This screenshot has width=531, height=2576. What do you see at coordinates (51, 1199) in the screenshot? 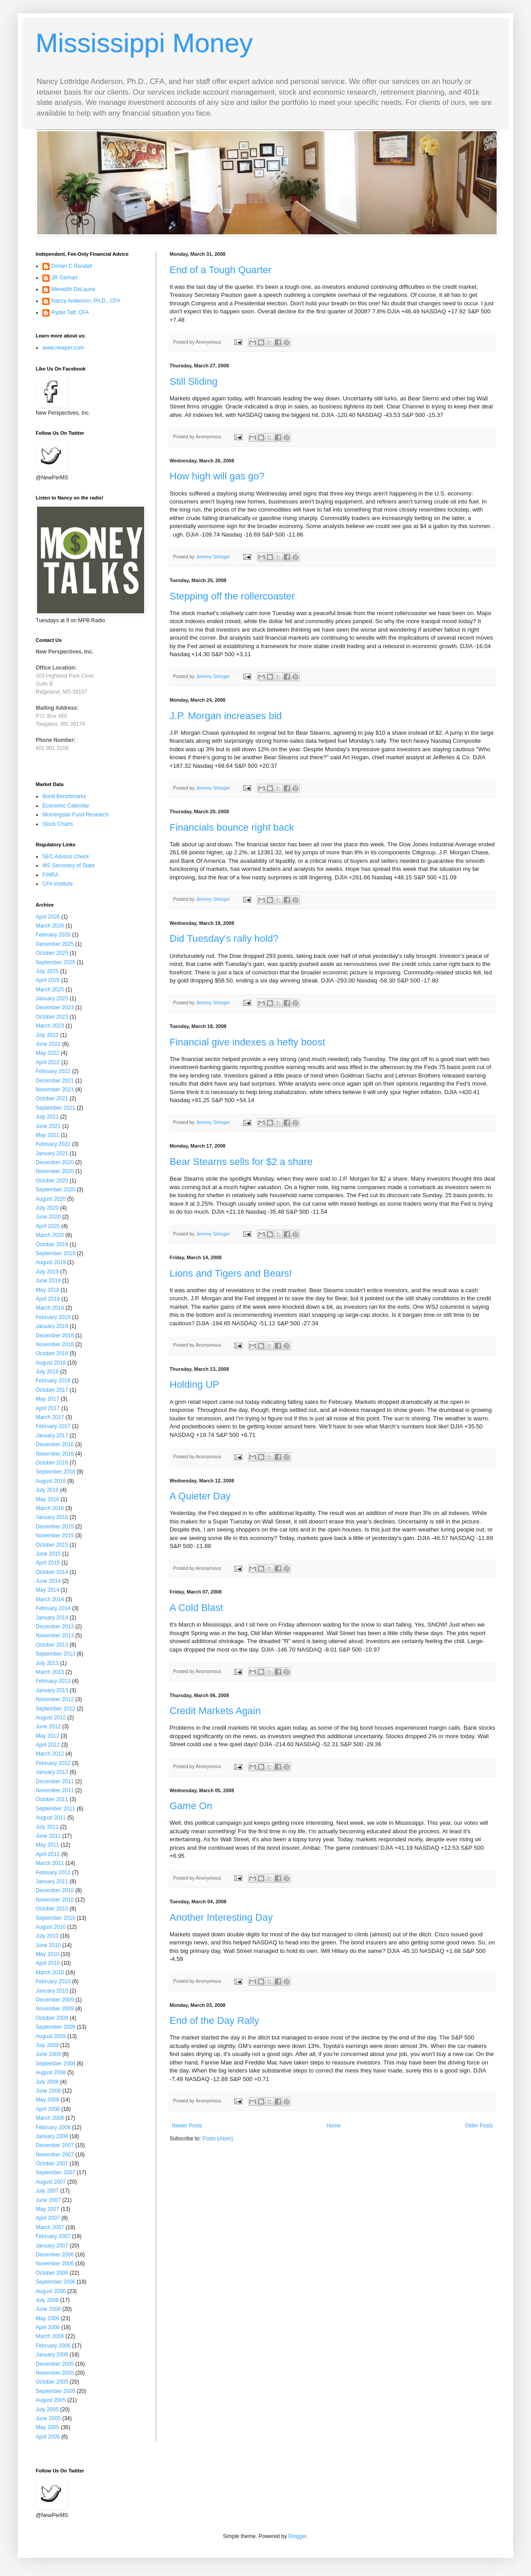
I see `August 2020` at bounding box center [51, 1199].